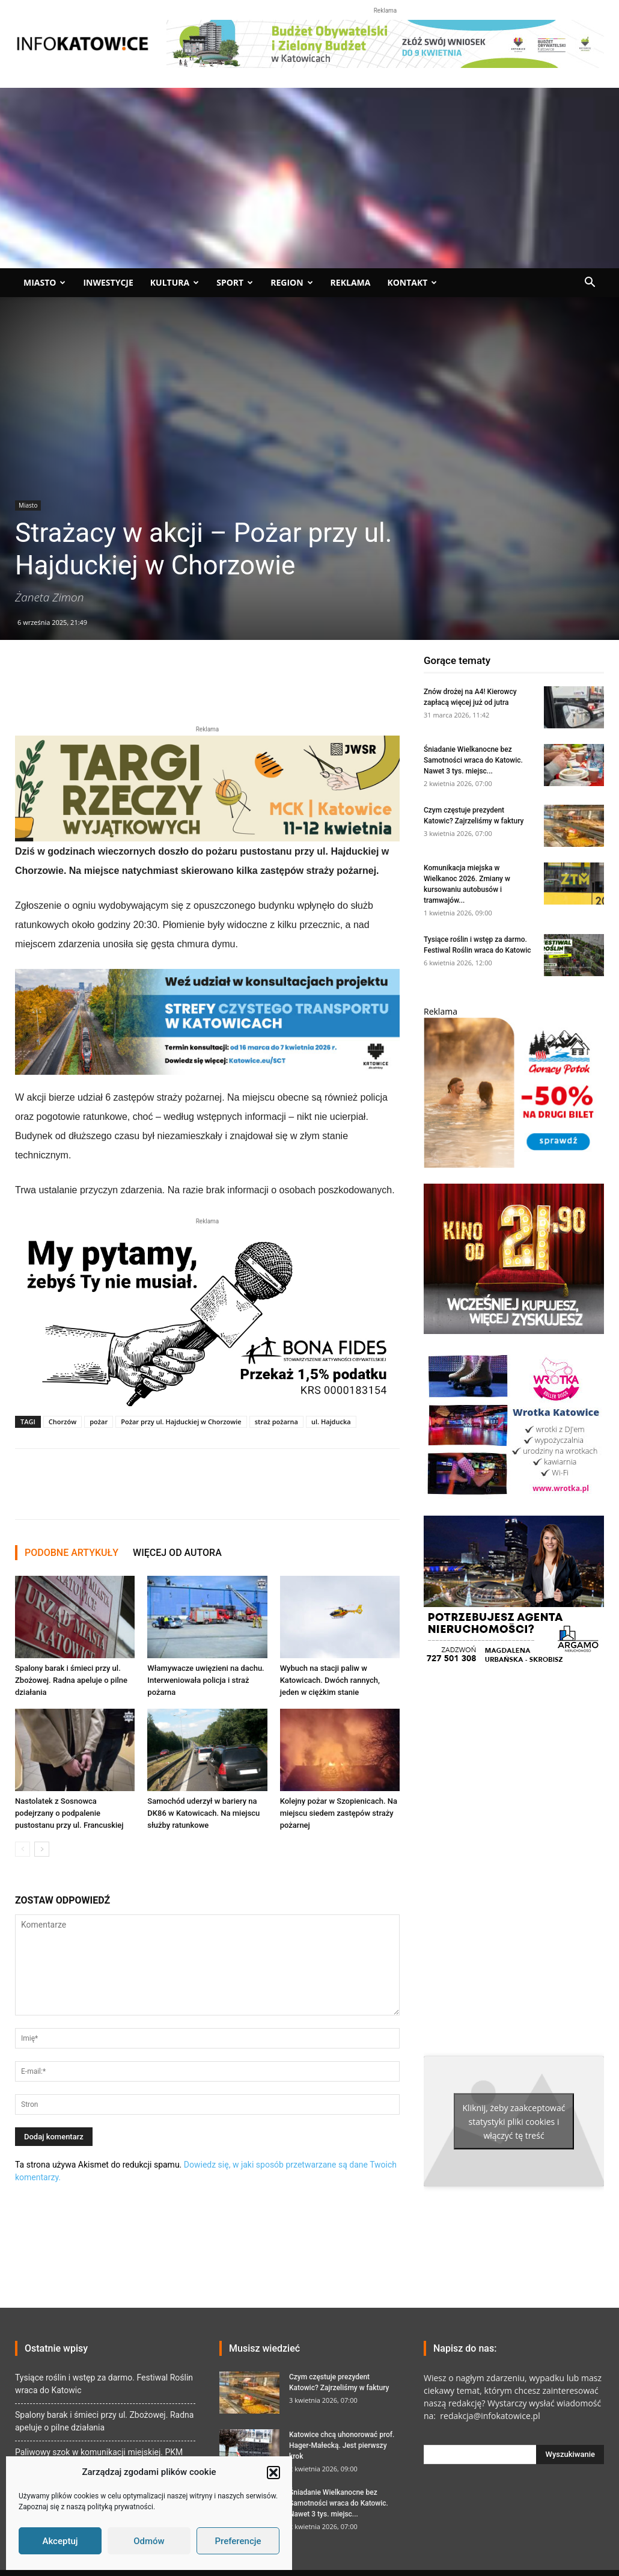 The image size is (619, 2576). Describe the element at coordinates (330, 1680) in the screenshot. I see `Wybuch na stacji paliw w Katowicach. Dwóch rannych, jeden w ciężkim stanie` at that location.